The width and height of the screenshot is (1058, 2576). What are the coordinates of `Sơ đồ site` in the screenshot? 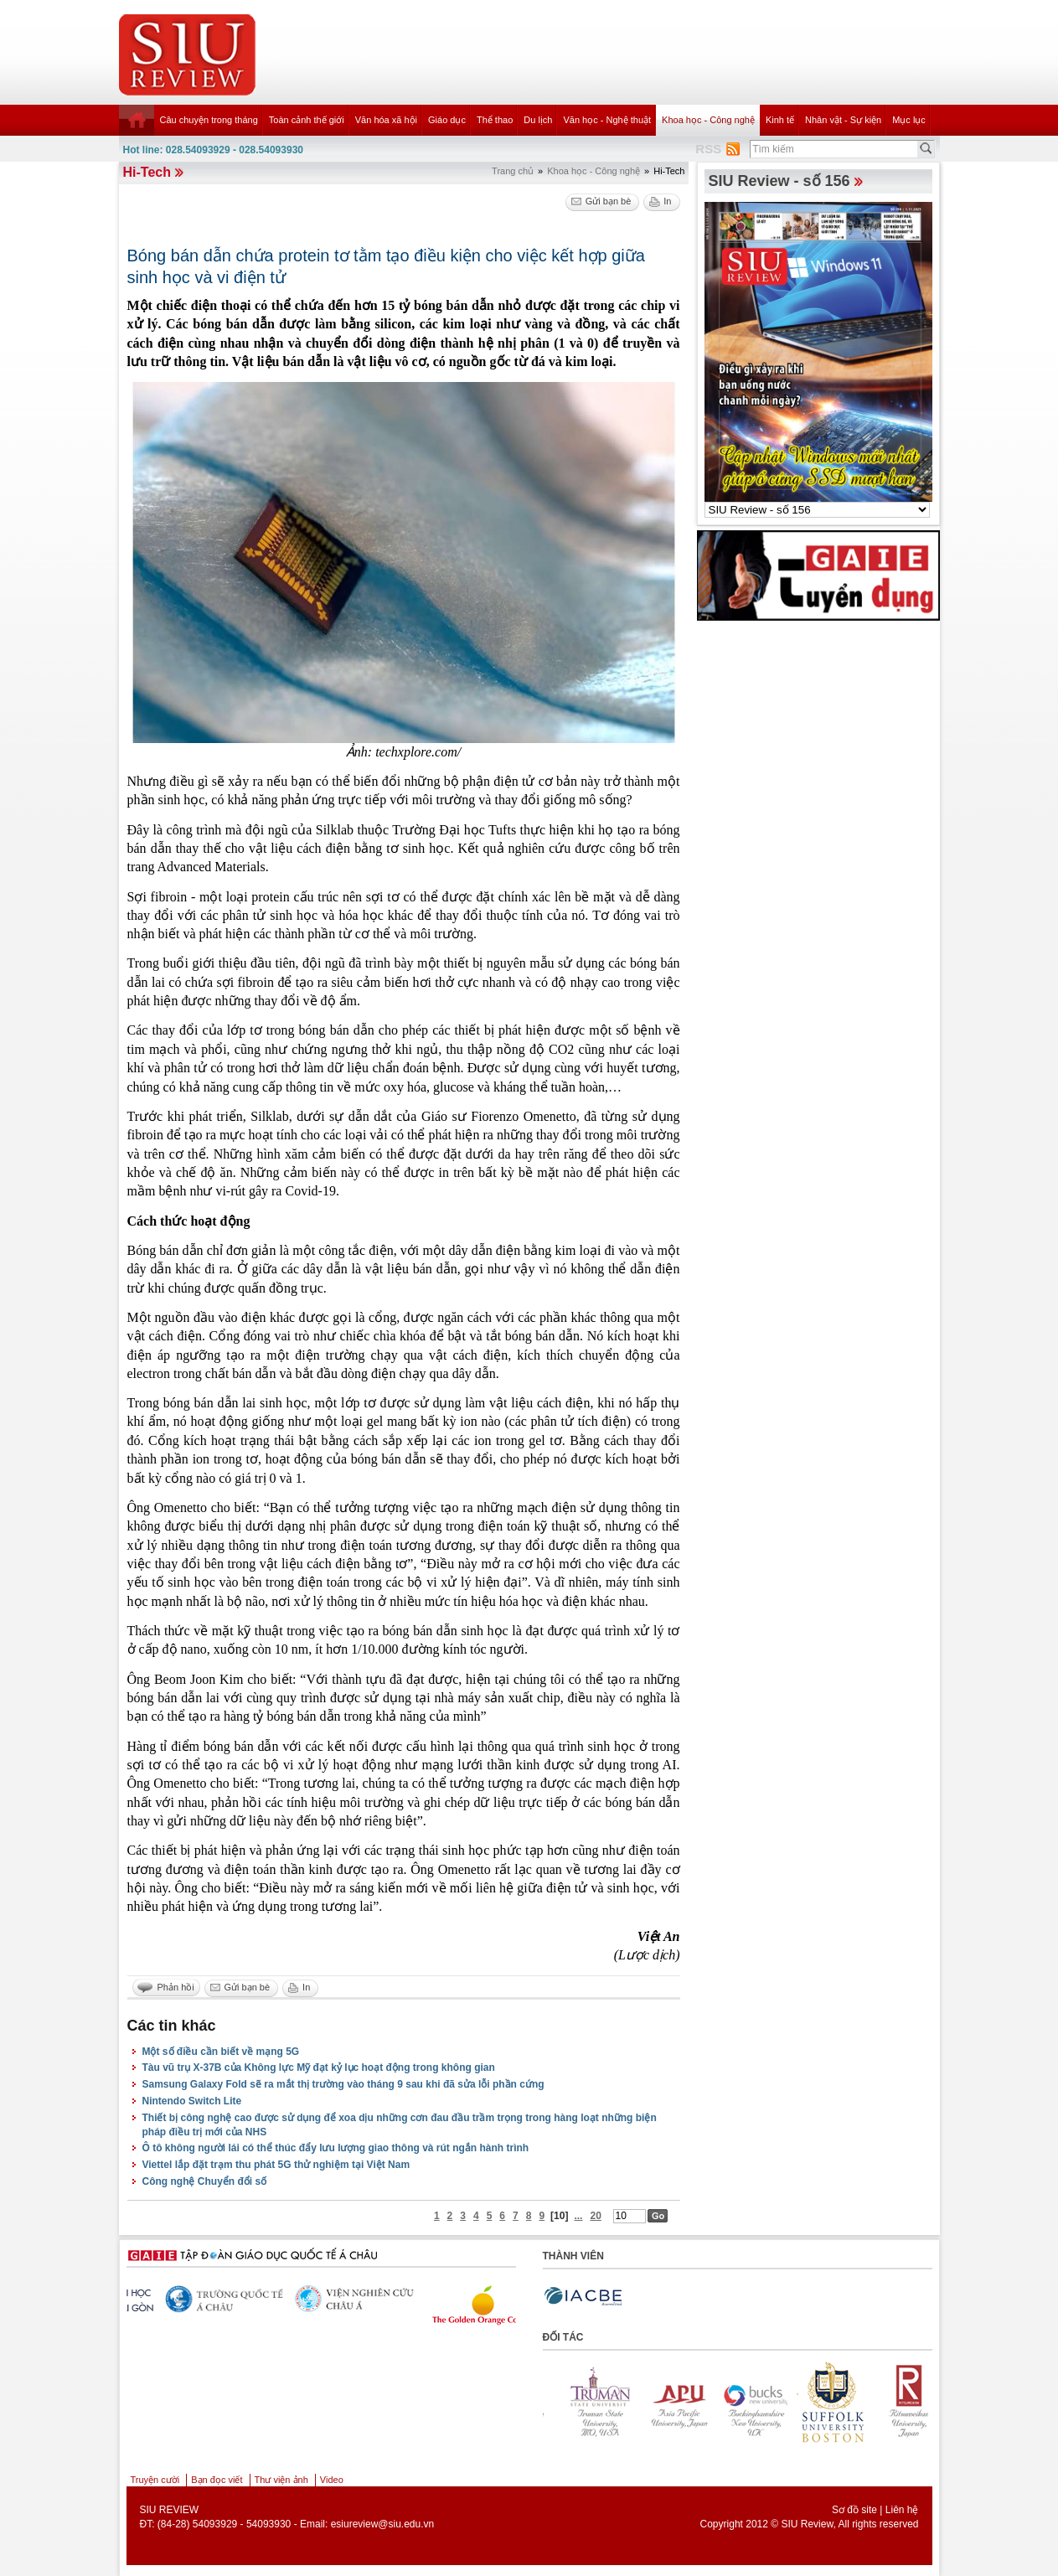 It's located at (854, 2510).